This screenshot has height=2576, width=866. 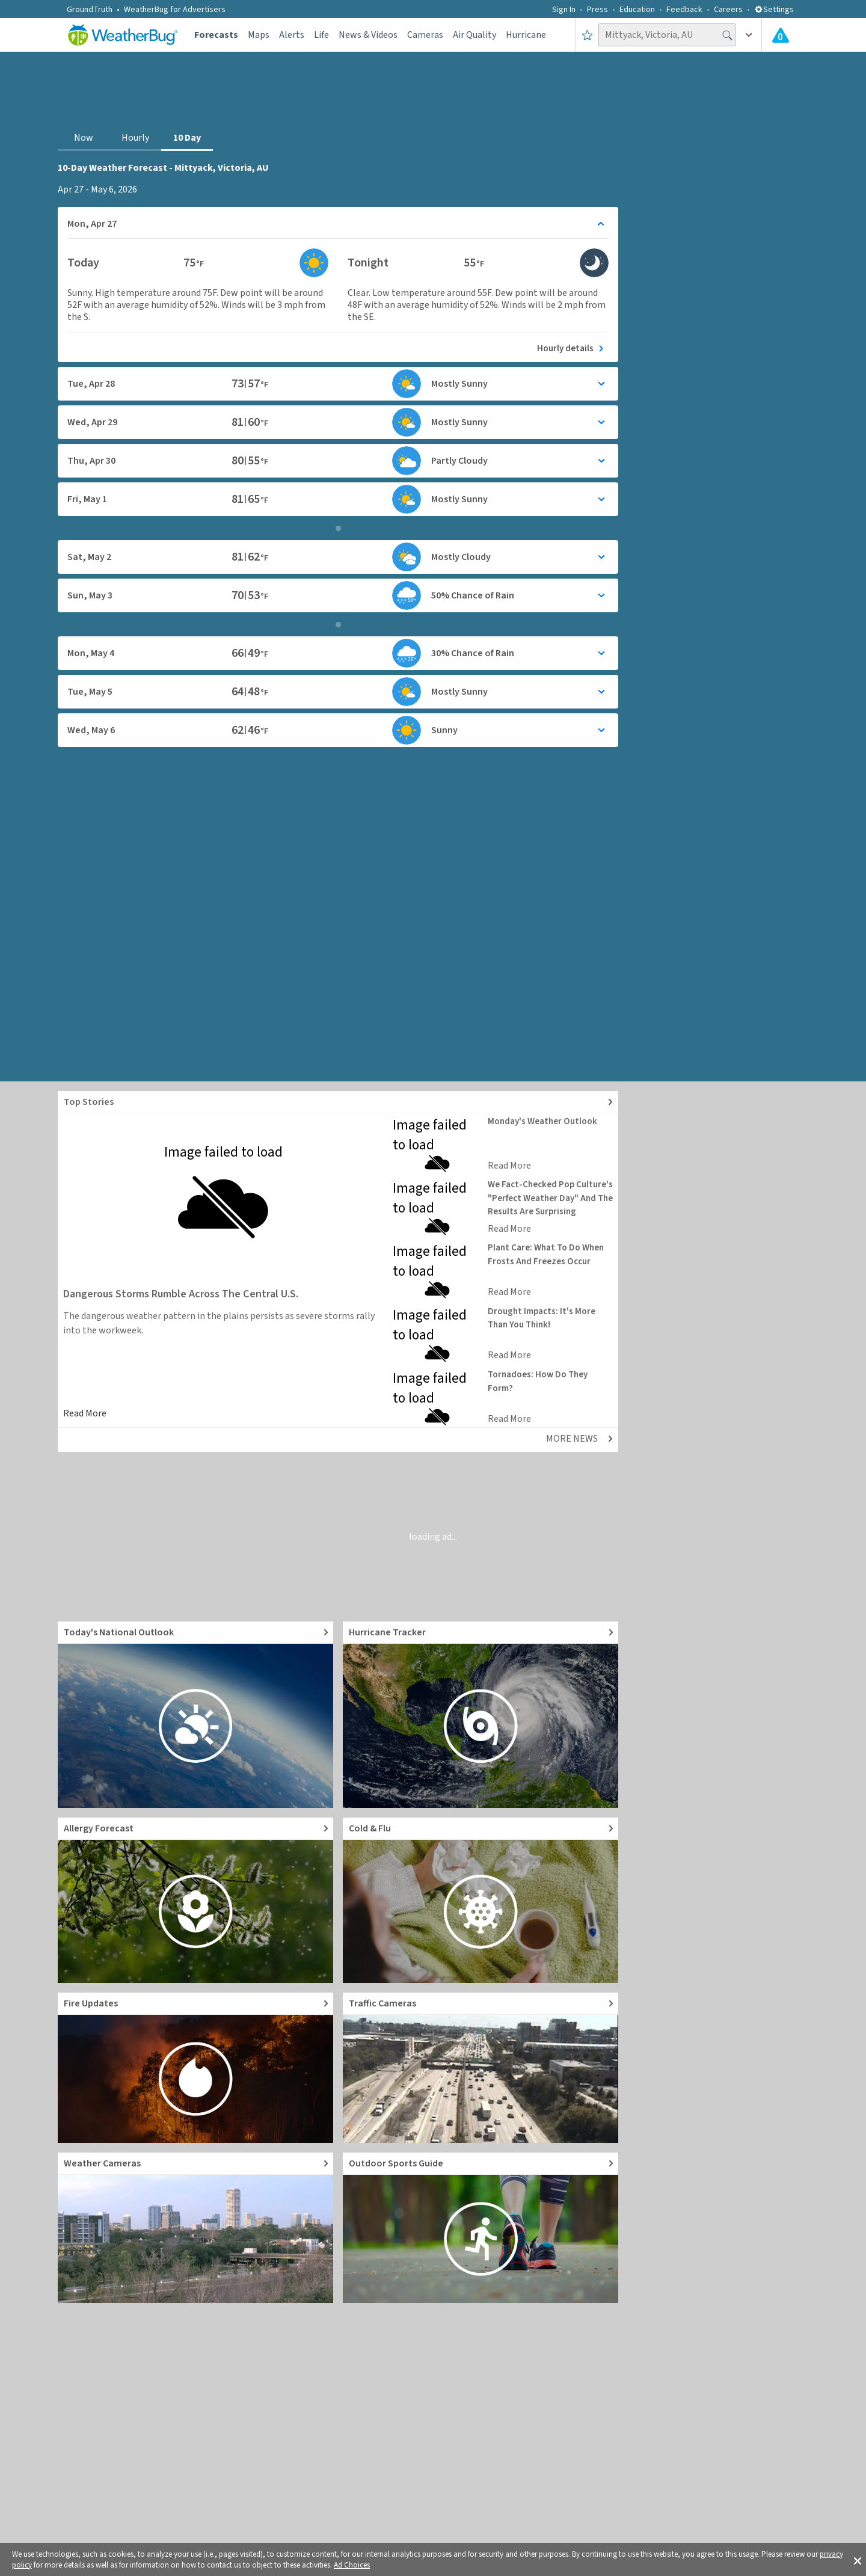 What do you see at coordinates (83, 137) in the screenshot?
I see `Now` at bounding box center [83, 137].